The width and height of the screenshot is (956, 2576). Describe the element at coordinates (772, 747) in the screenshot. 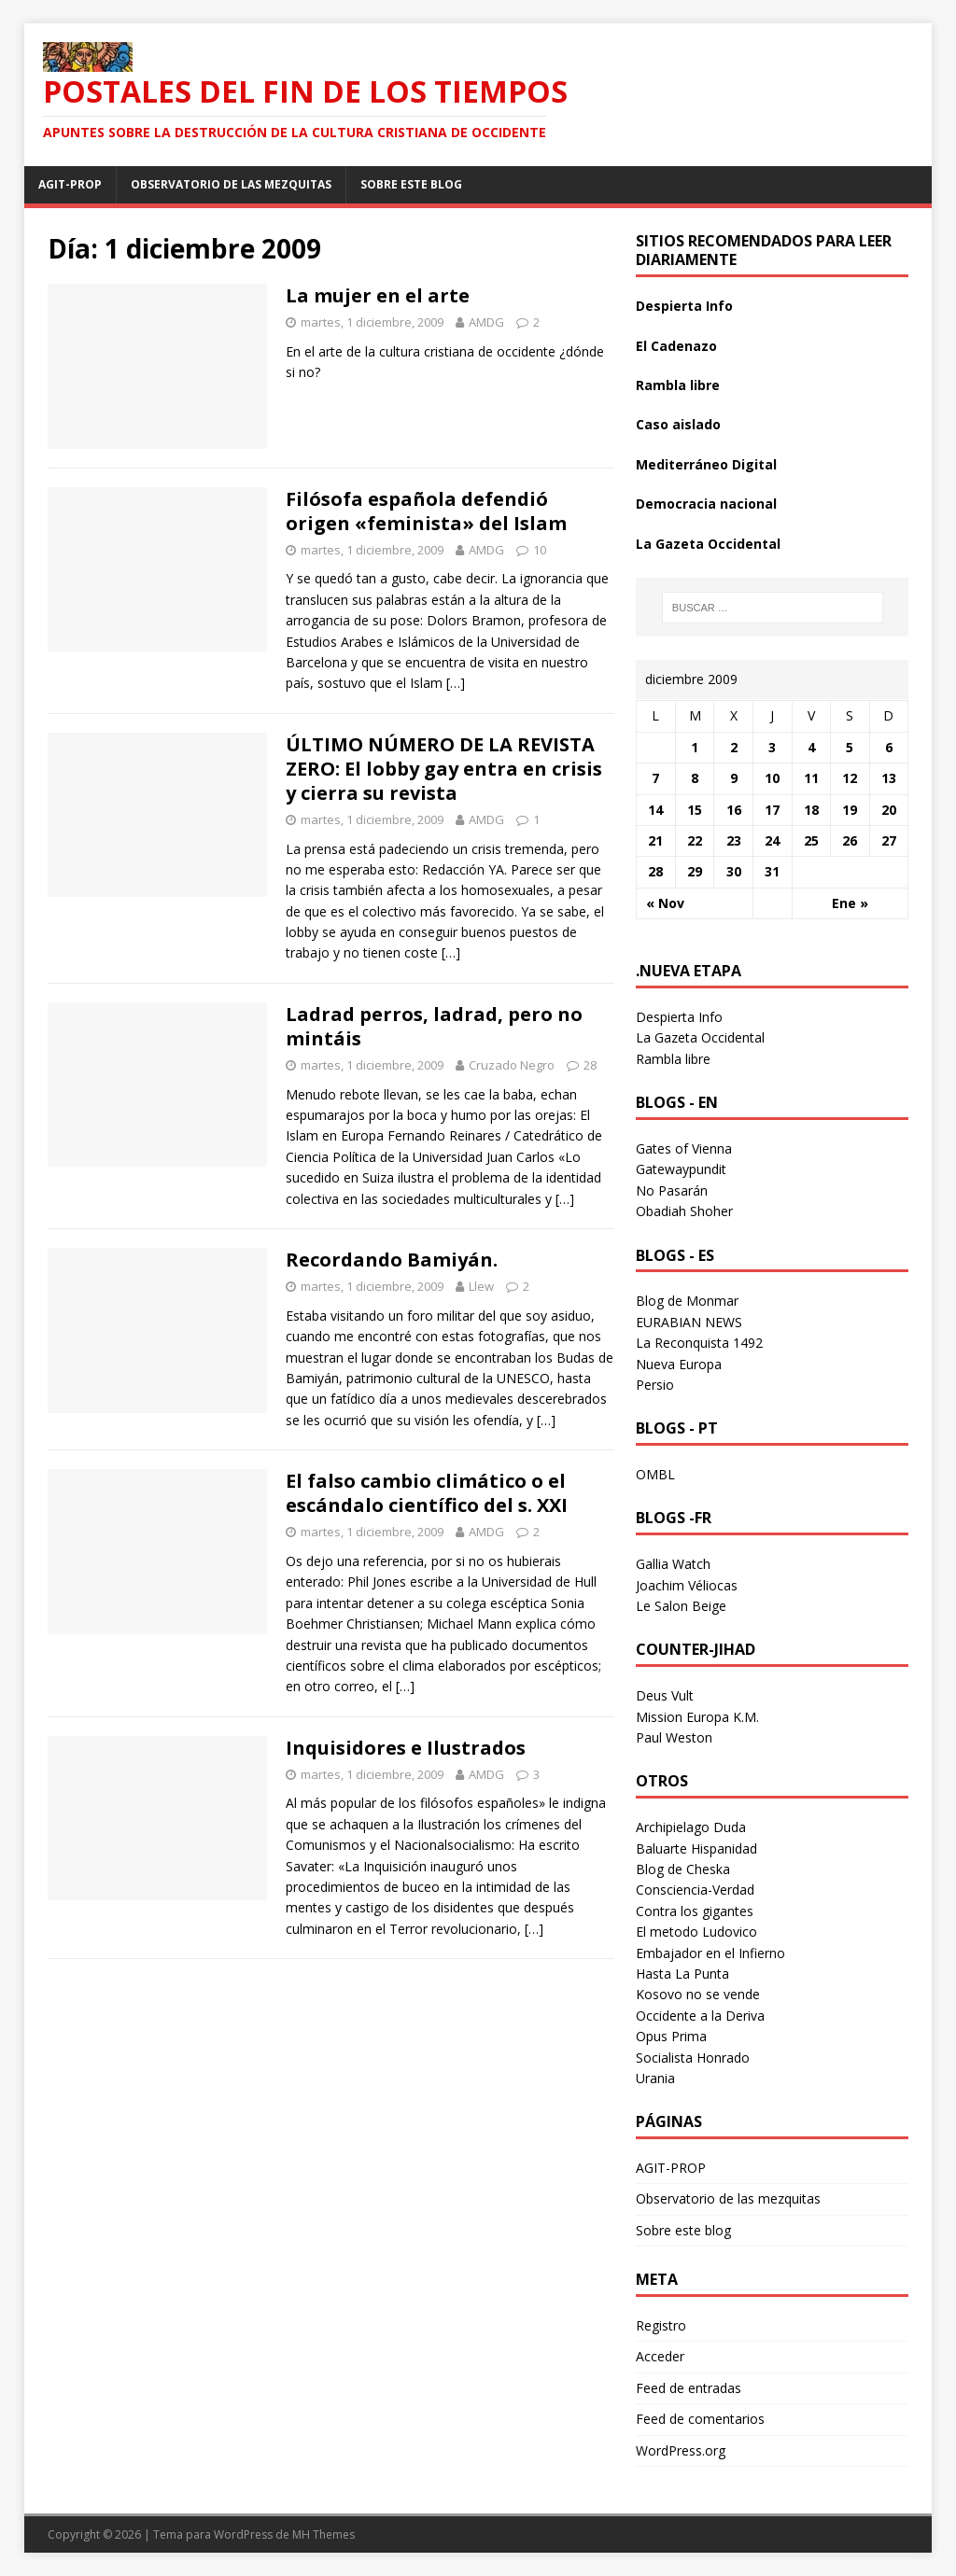

I see `3 [Entradas publicadas el 3 December 2009]` at that location.